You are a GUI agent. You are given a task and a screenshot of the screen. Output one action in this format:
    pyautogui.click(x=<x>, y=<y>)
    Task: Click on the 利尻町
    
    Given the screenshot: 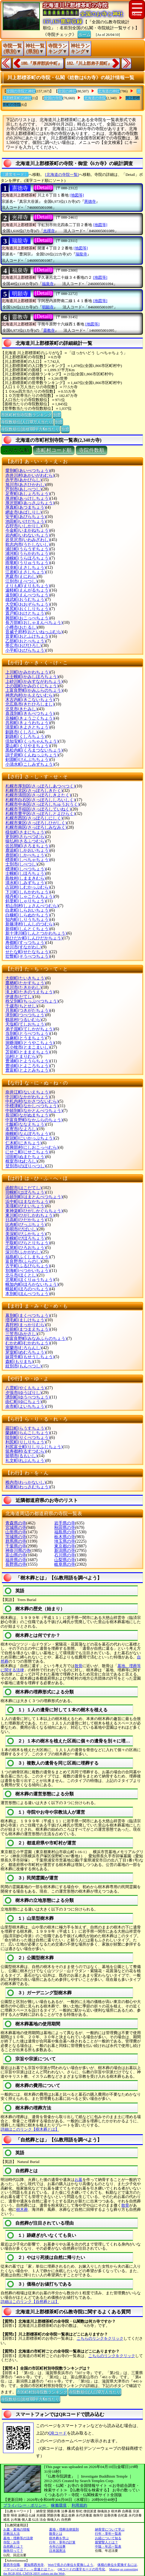 What is the action you would take?
    pyautogui.click(x=25, y=1442)
    